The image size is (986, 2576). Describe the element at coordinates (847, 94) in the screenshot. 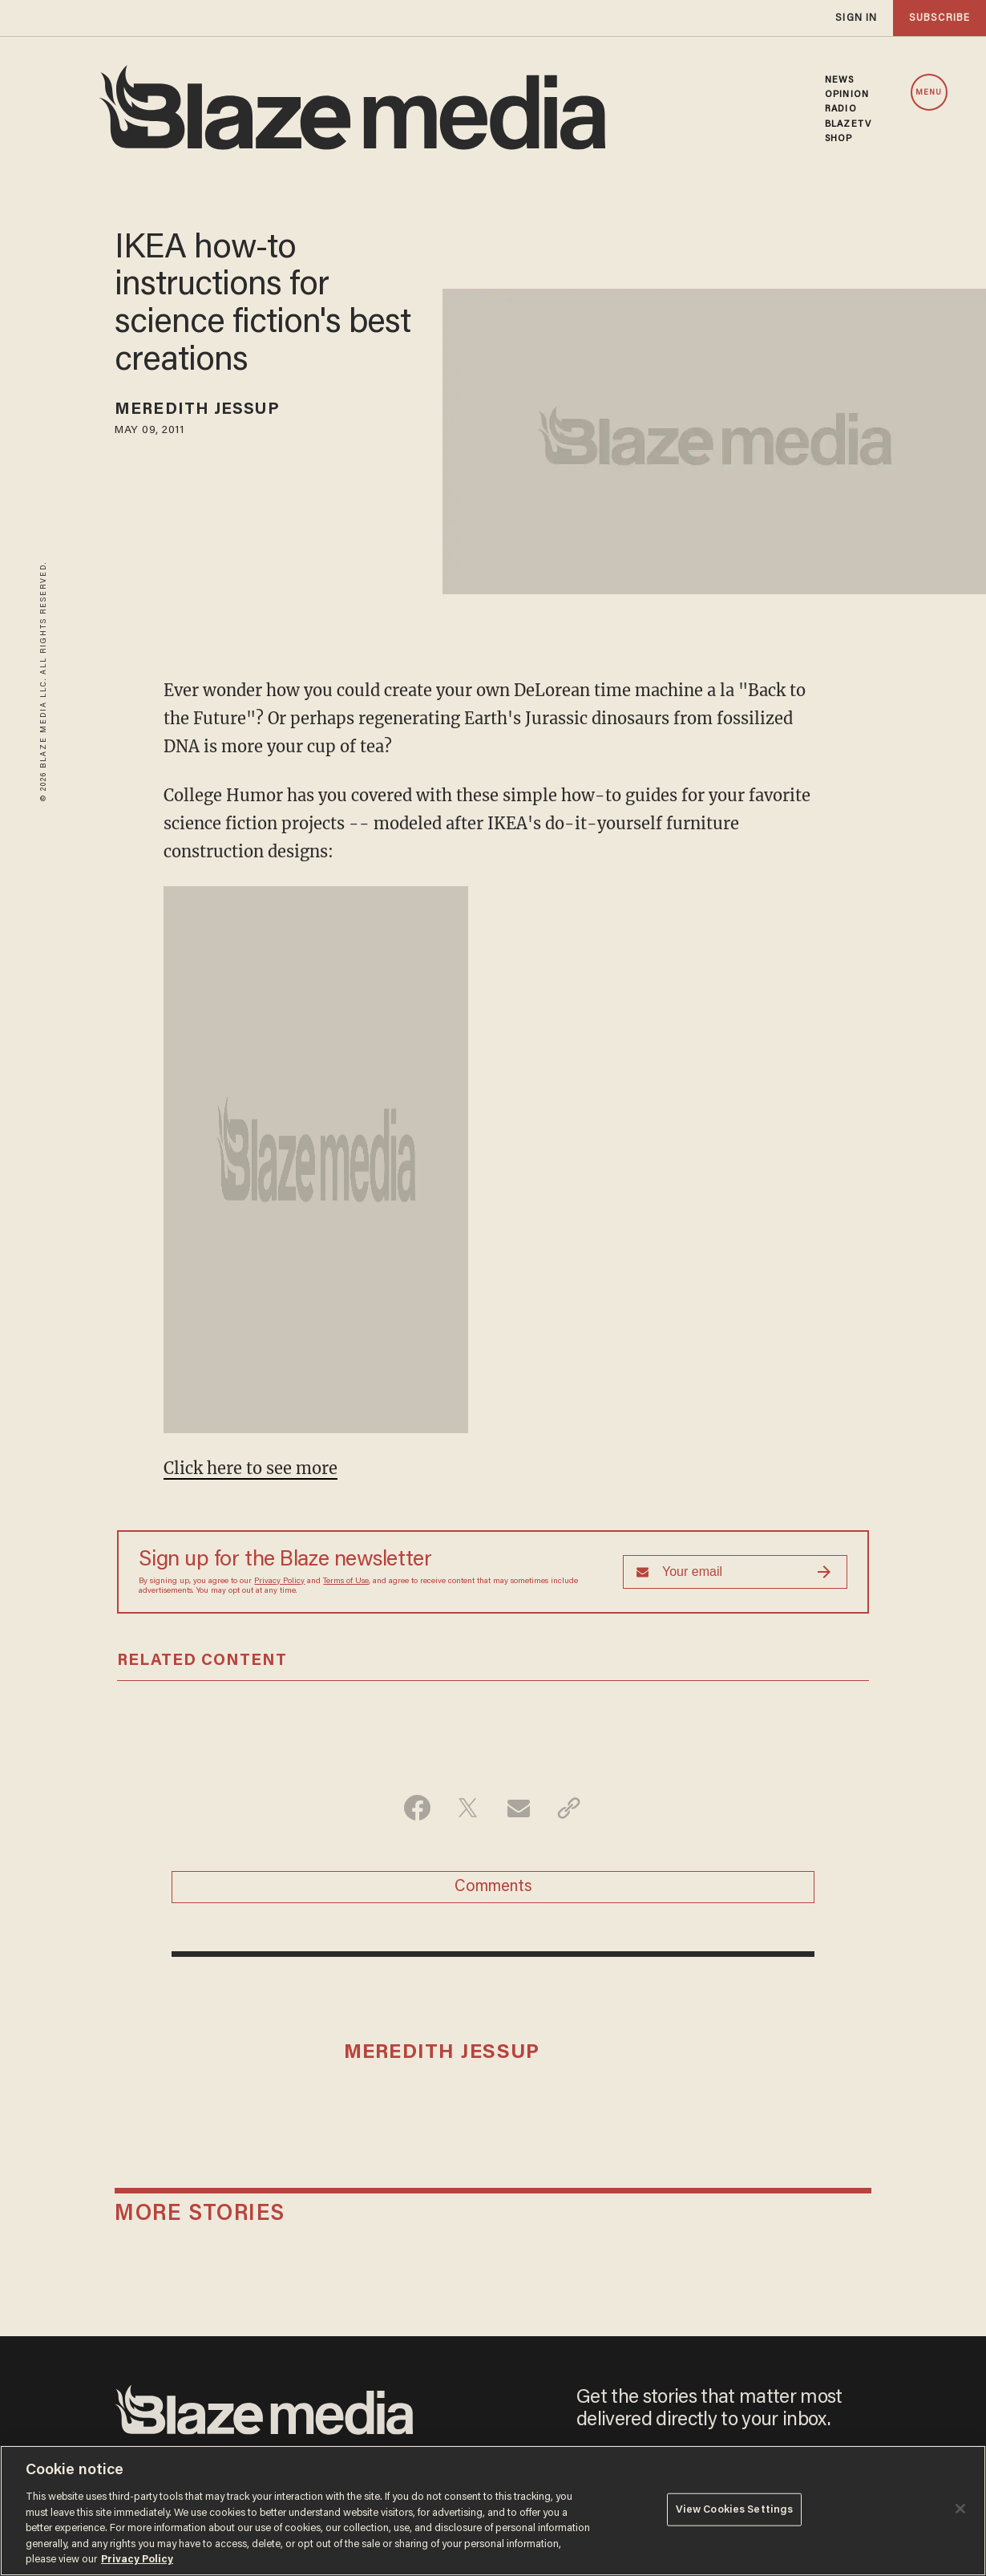

I see `OPINION` at that location.